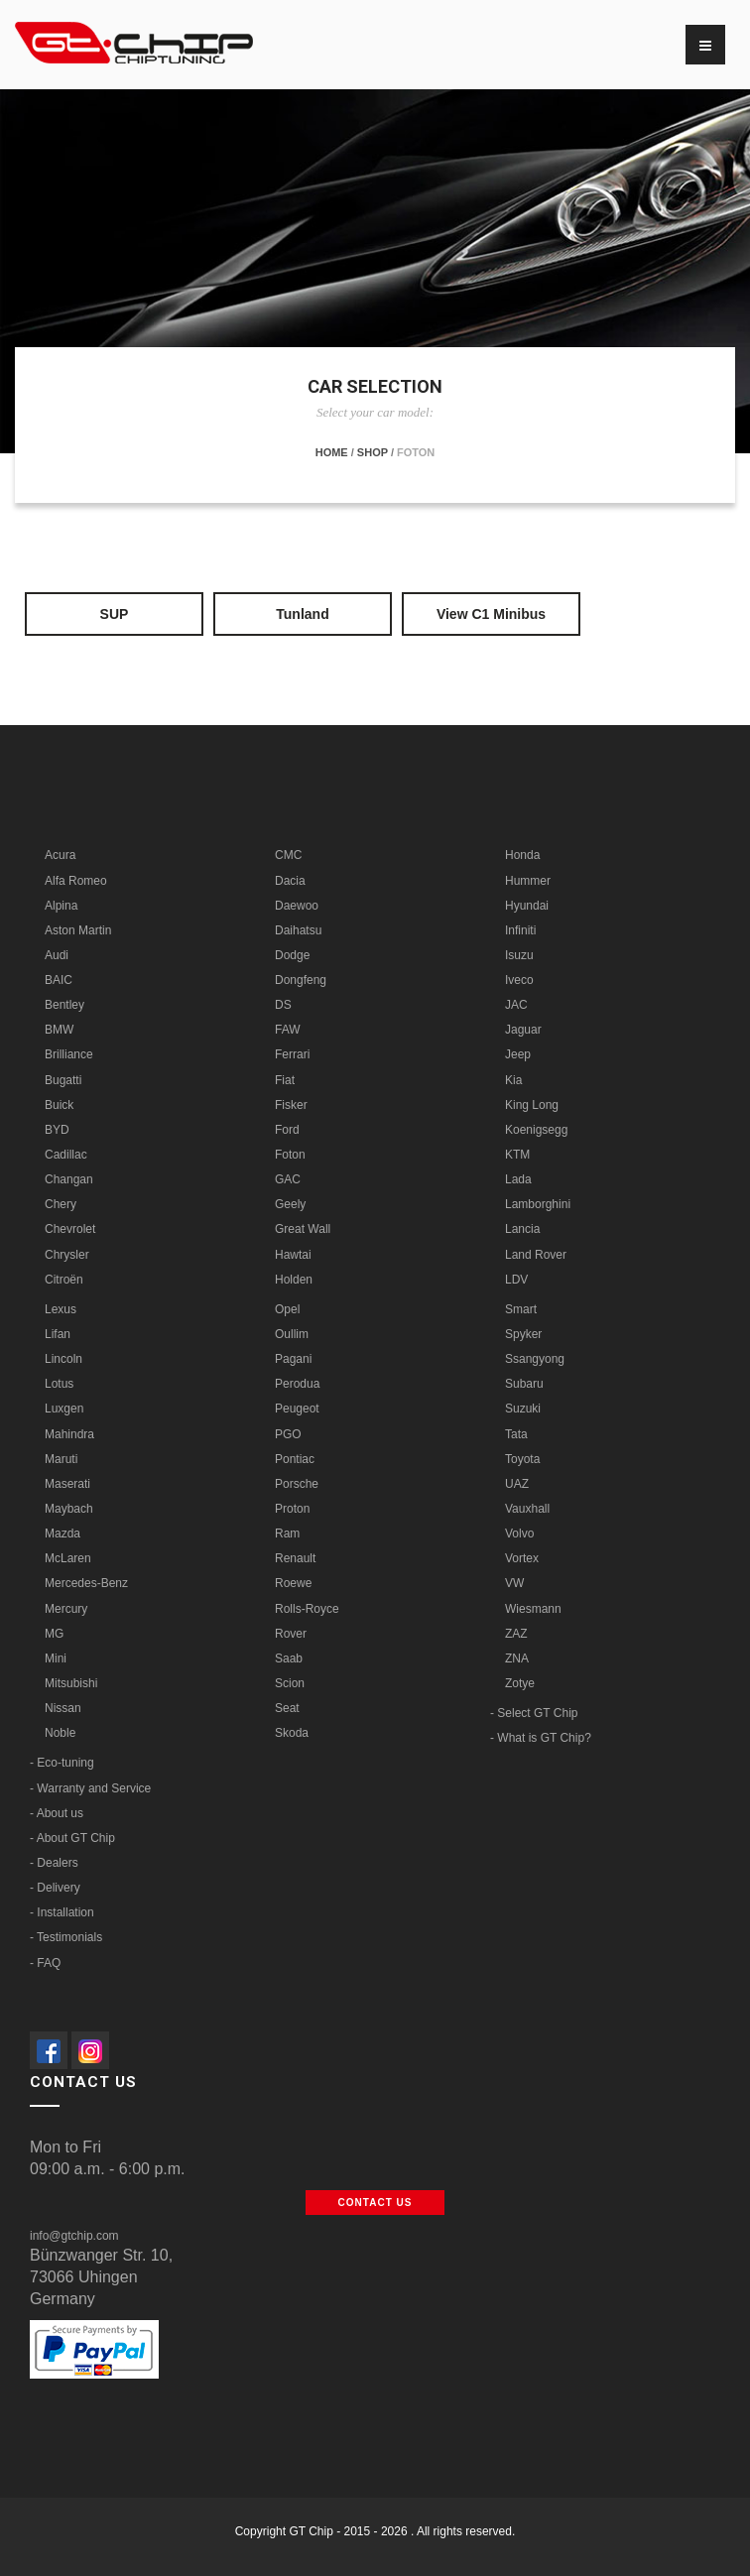 Image resolution: width=750 pixels, height=2576 pixels. I want to click on - Delivery, so click(55, 1888).